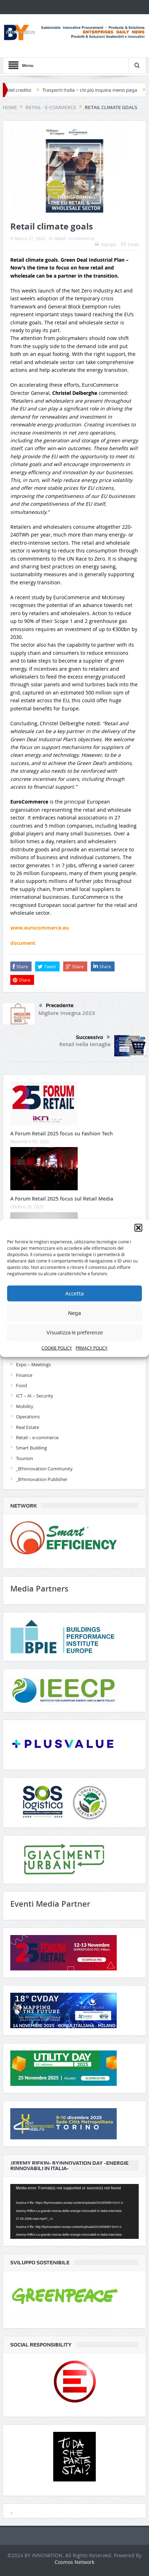 Image resolution: width=149 pixels, height=2576 pixels. Describe the element at coordinates (74, 1313) in the screenshot. I see `Nega` at that location.